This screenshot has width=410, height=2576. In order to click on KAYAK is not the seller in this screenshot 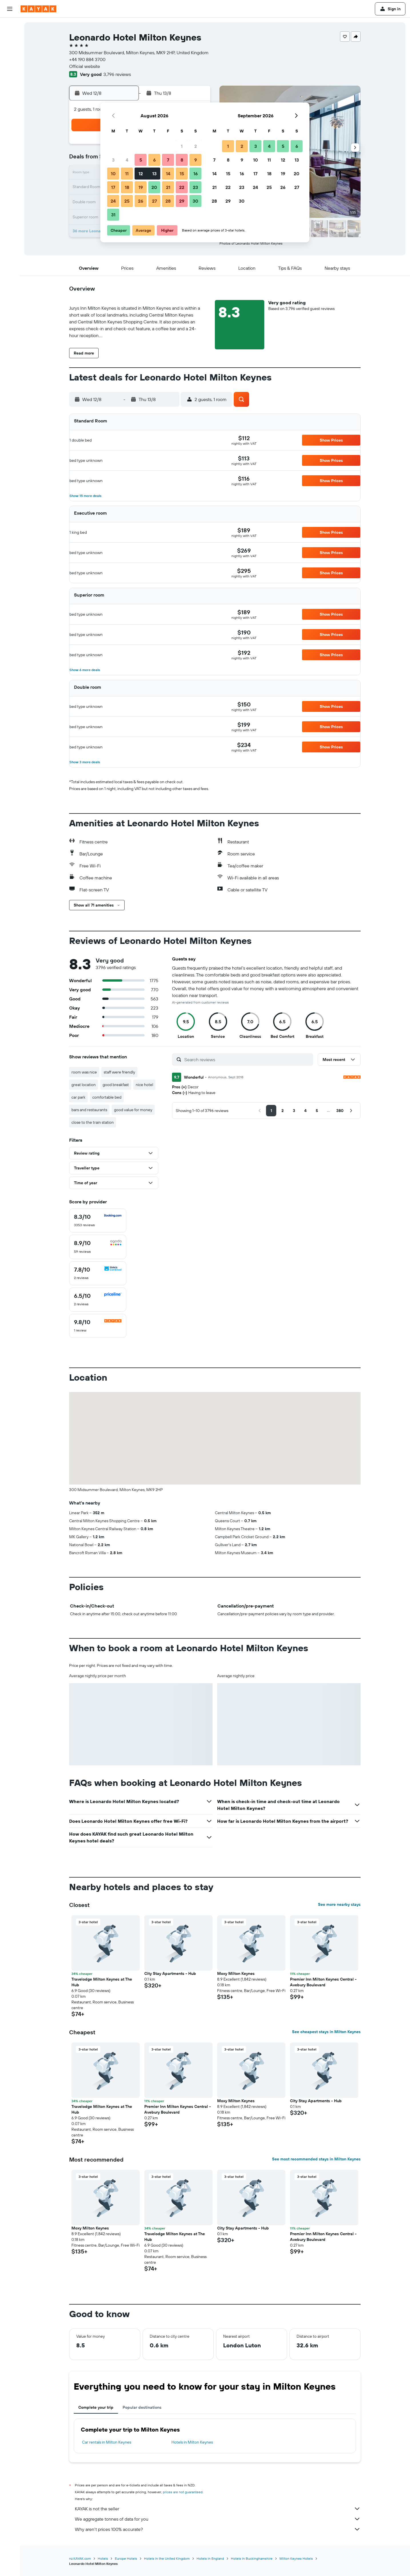, I will do `click(218, 2508)`.